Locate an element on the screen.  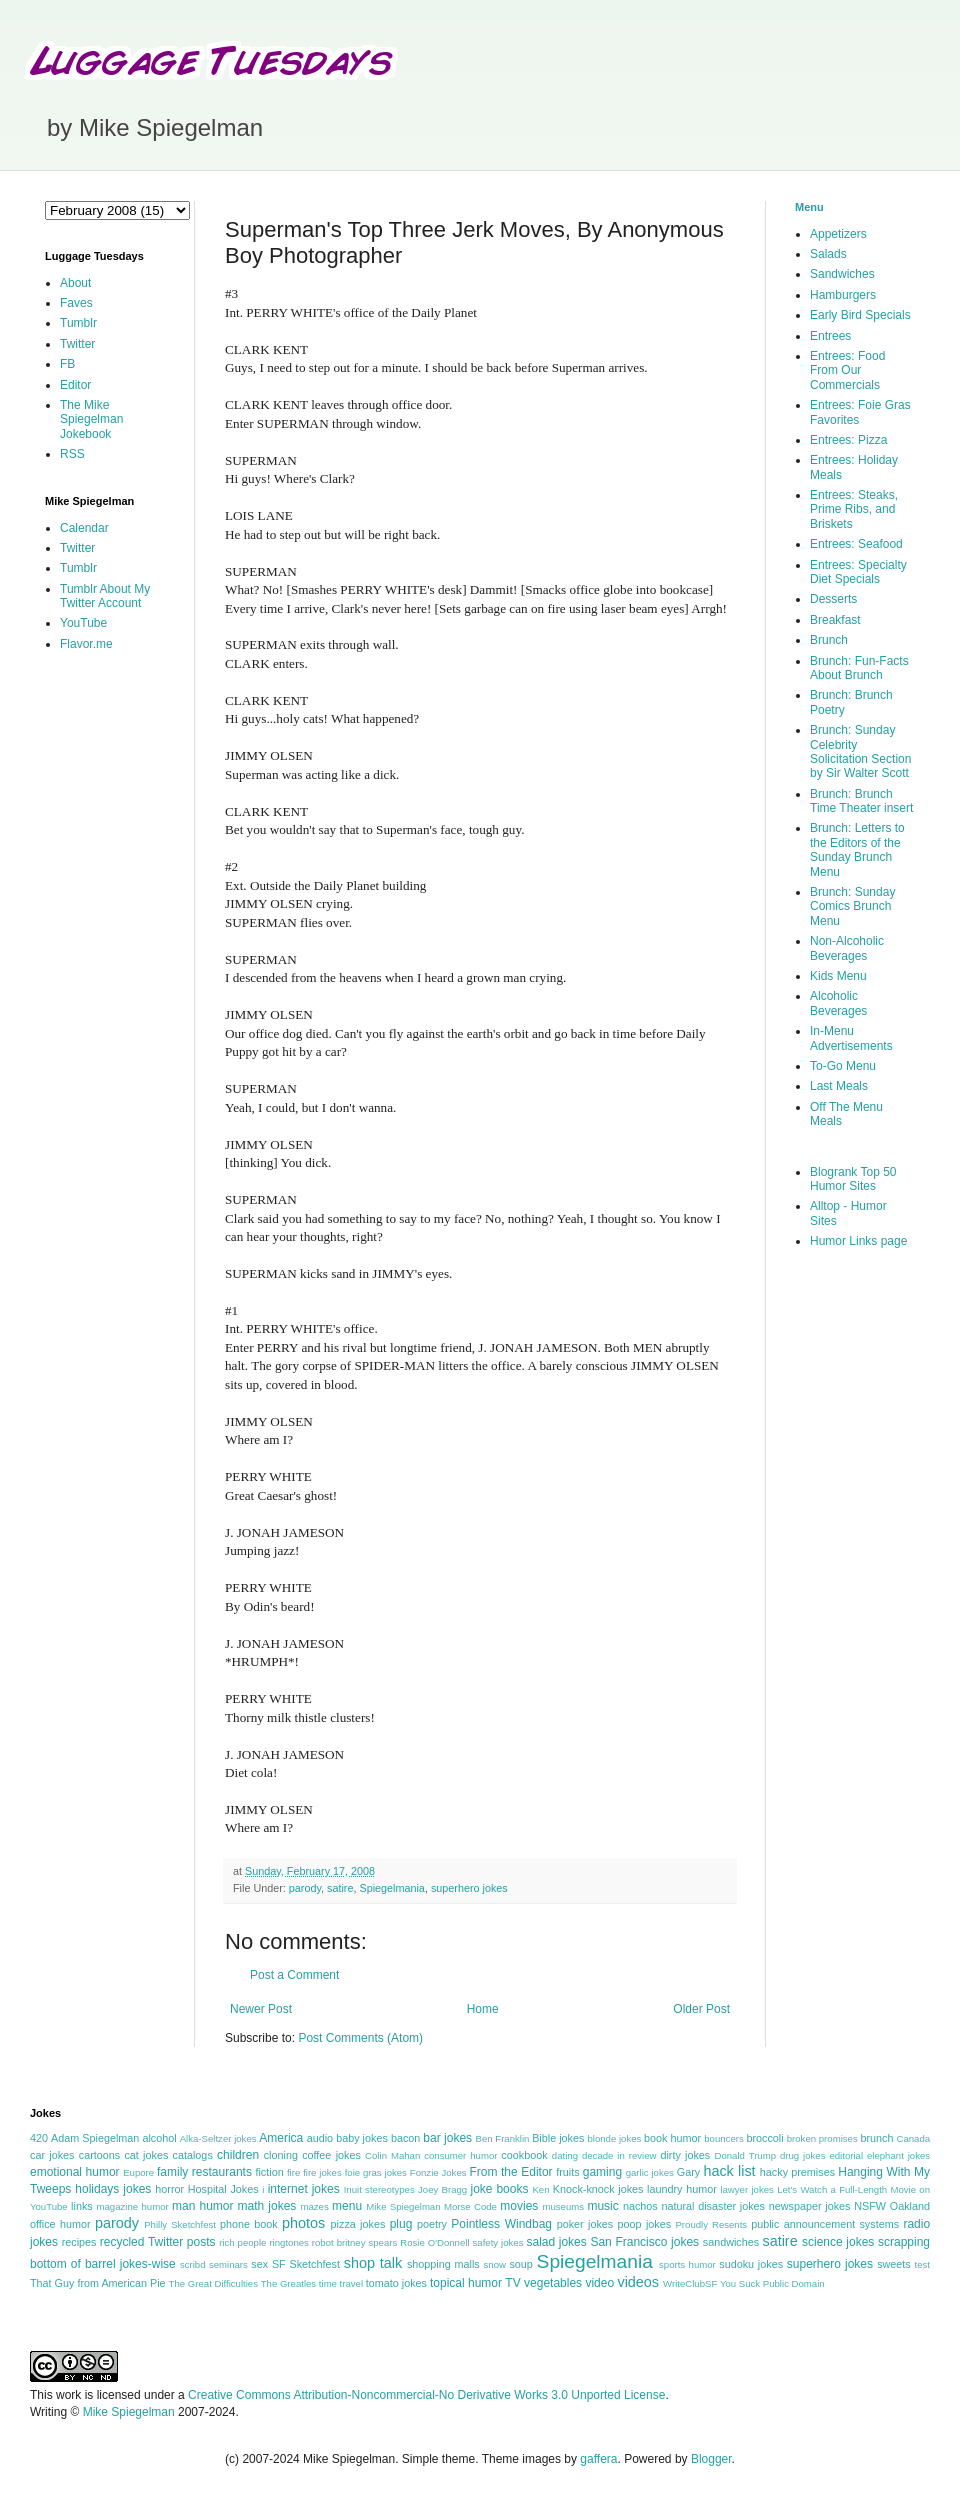
Colin Mahan is located at coordinates (392, 2155).